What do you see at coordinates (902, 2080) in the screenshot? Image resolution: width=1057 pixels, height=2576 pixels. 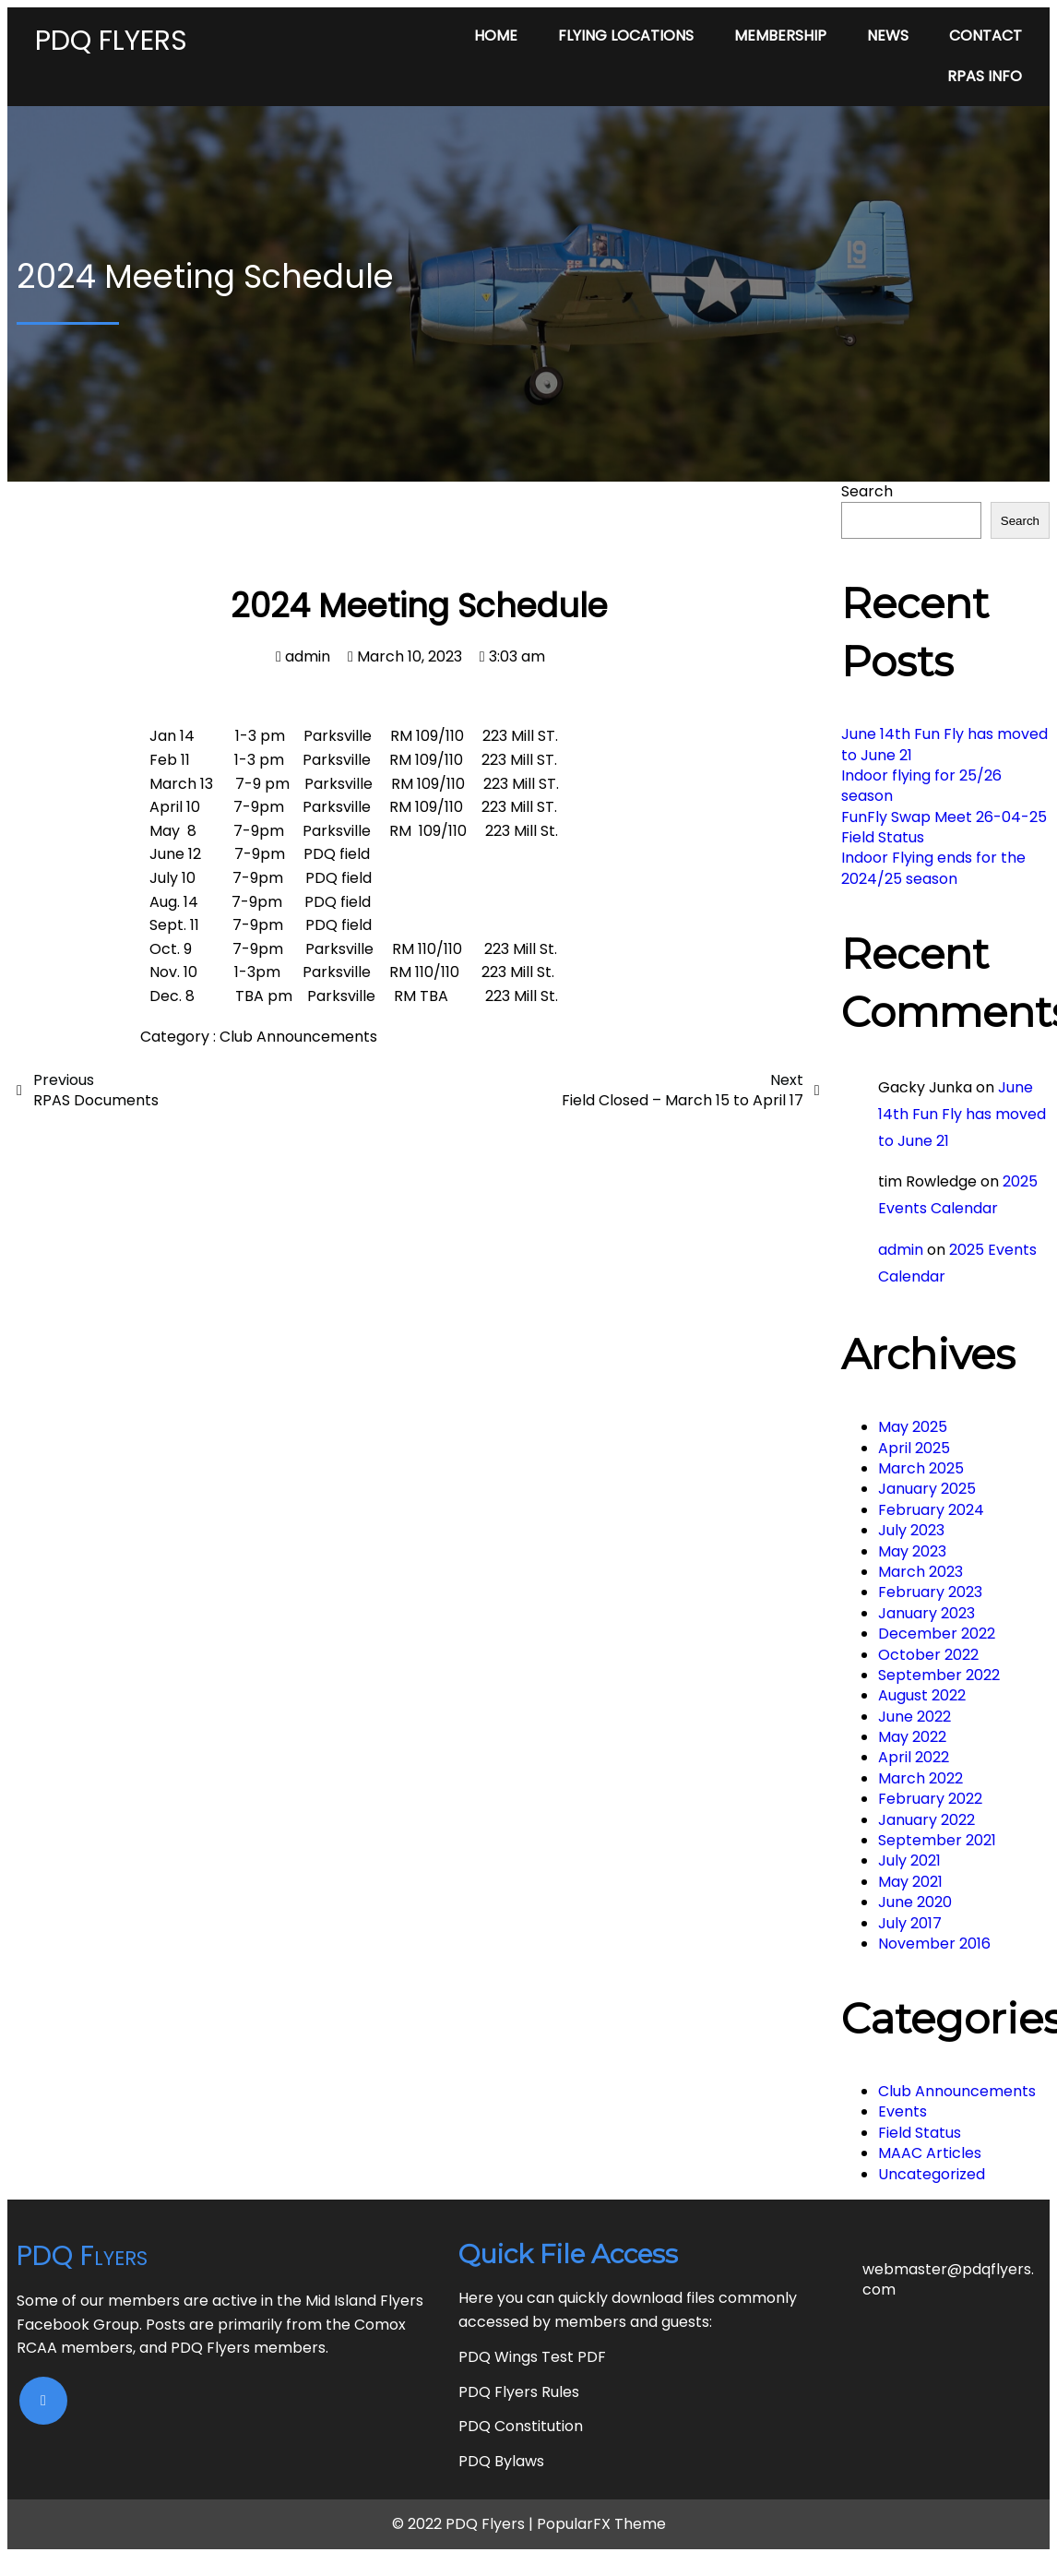 I see `Events` at bounding box center [902, 2080].